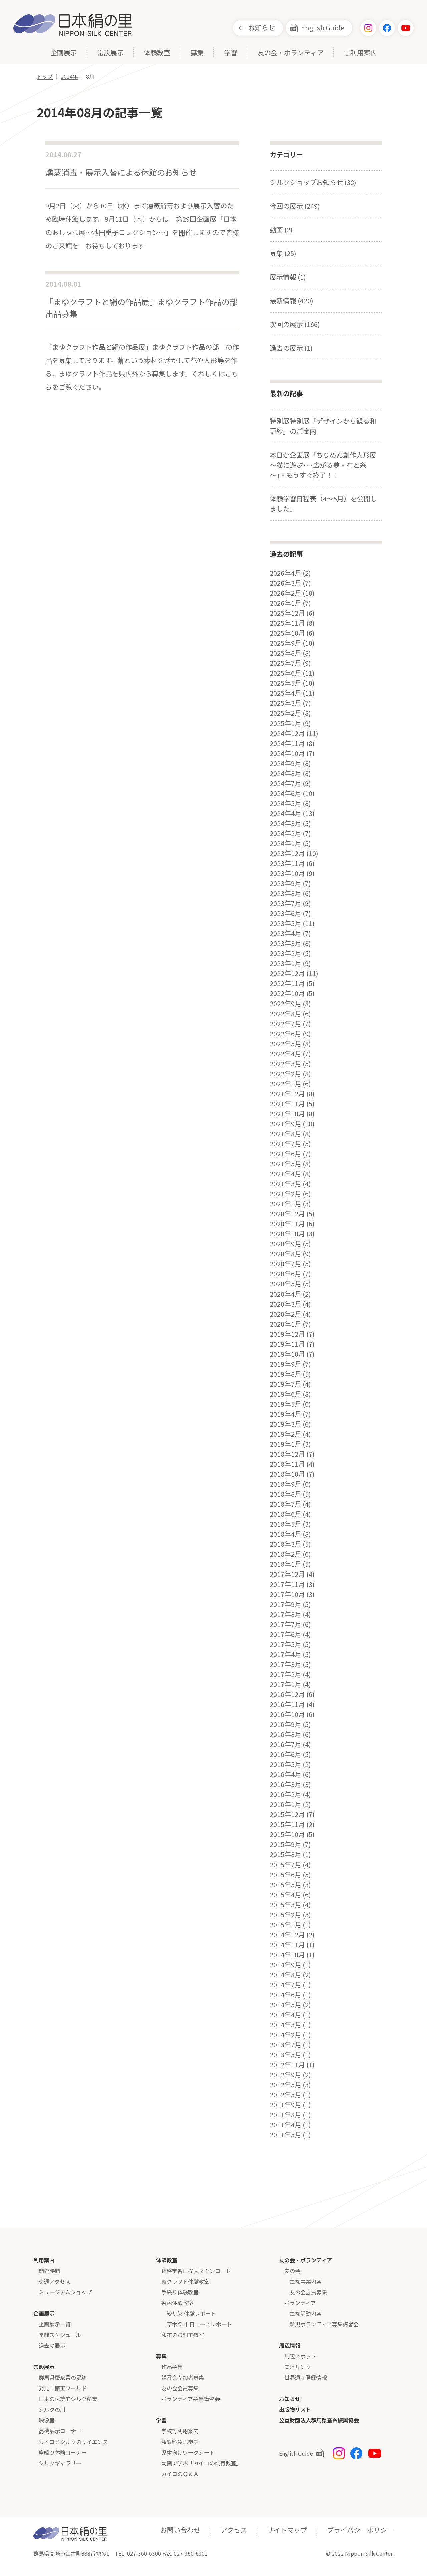 This screenshot has width=427, height=2576. I want to click on 2015年10月, so click(287, 1834).